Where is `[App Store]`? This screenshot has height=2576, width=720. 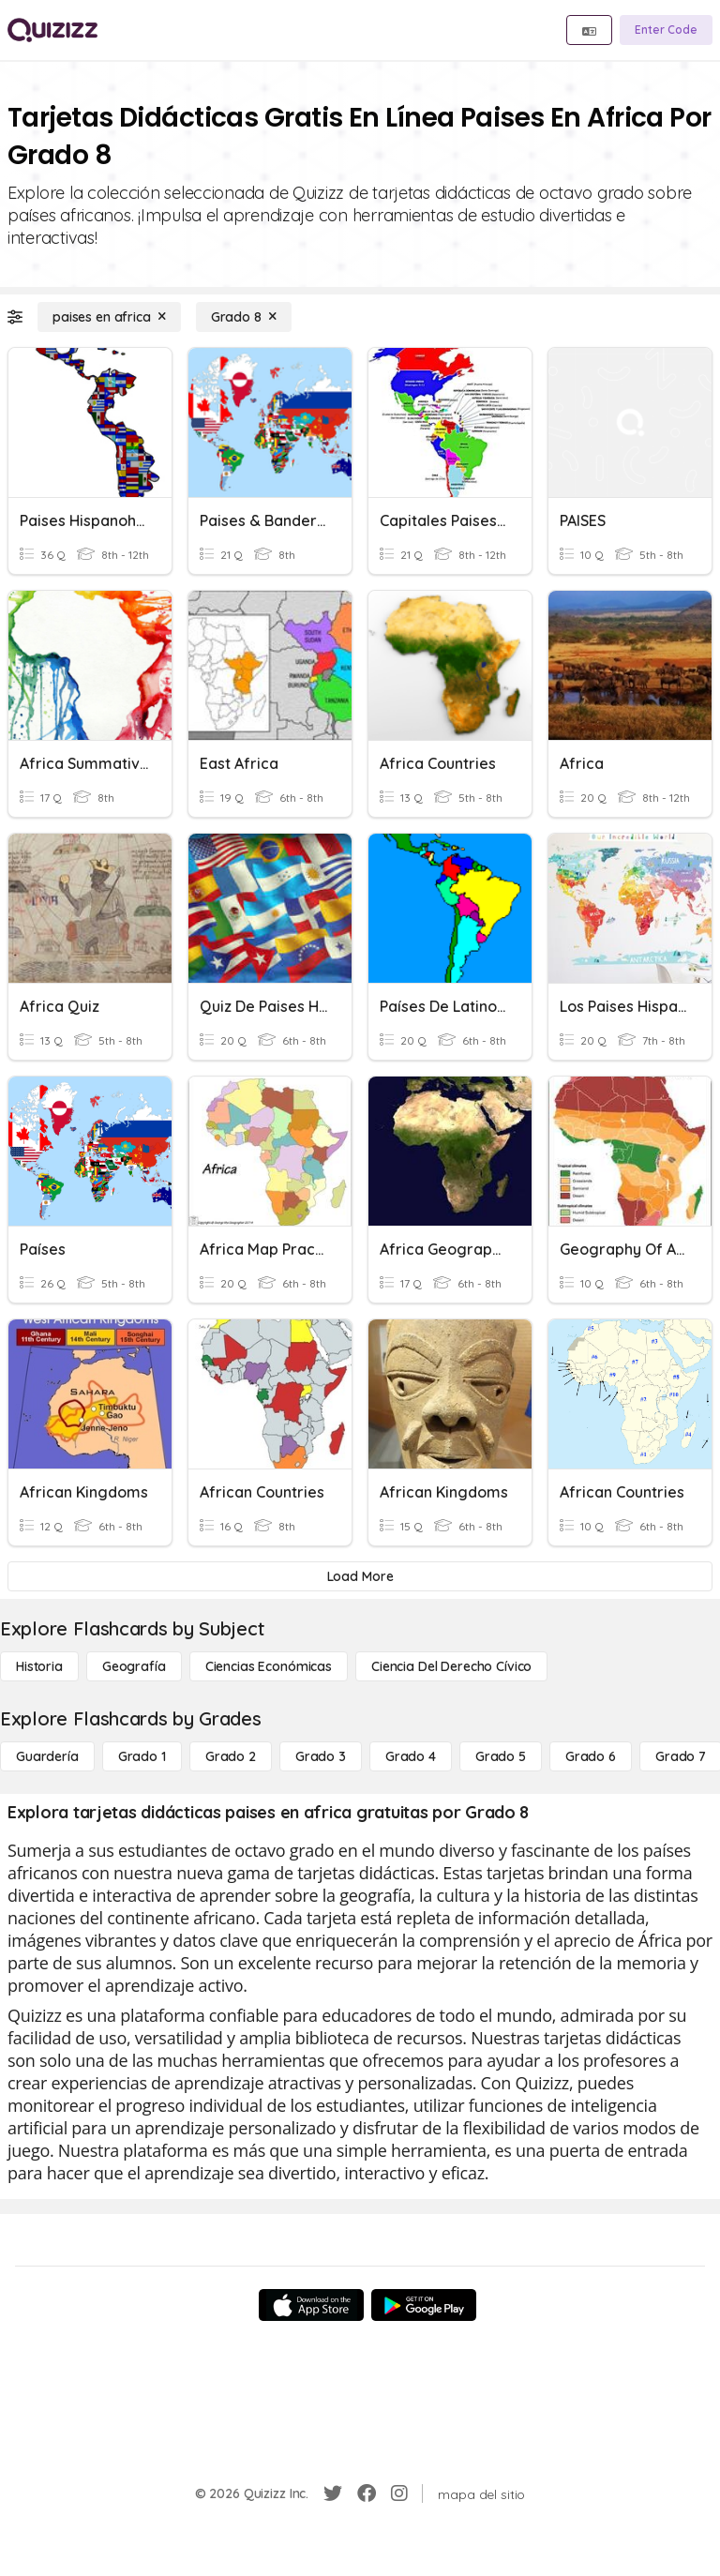 [App Store] is located at coordinates (311, 2305).